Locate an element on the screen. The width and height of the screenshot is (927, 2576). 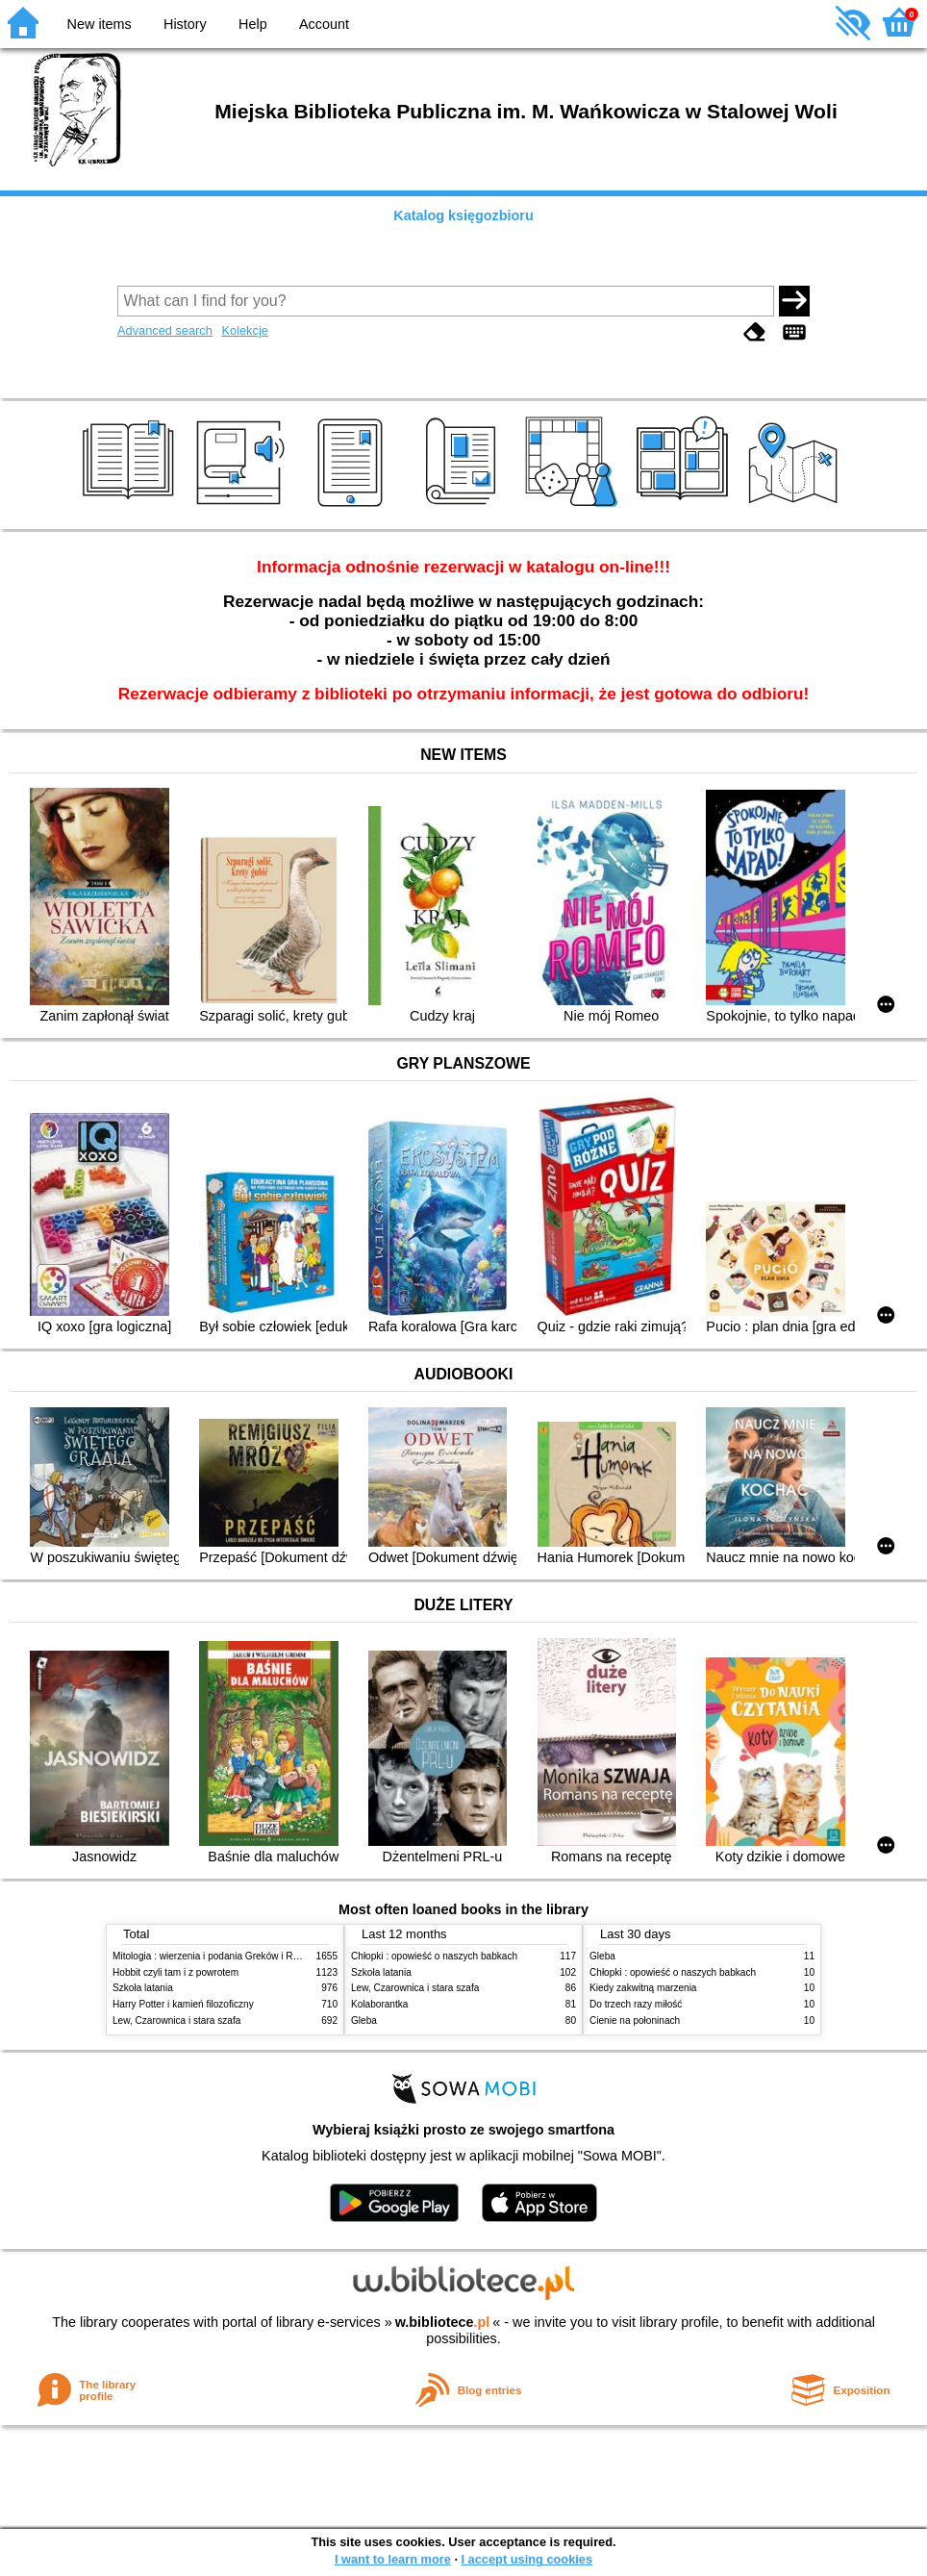
New items is located at coordinates (99, 24).